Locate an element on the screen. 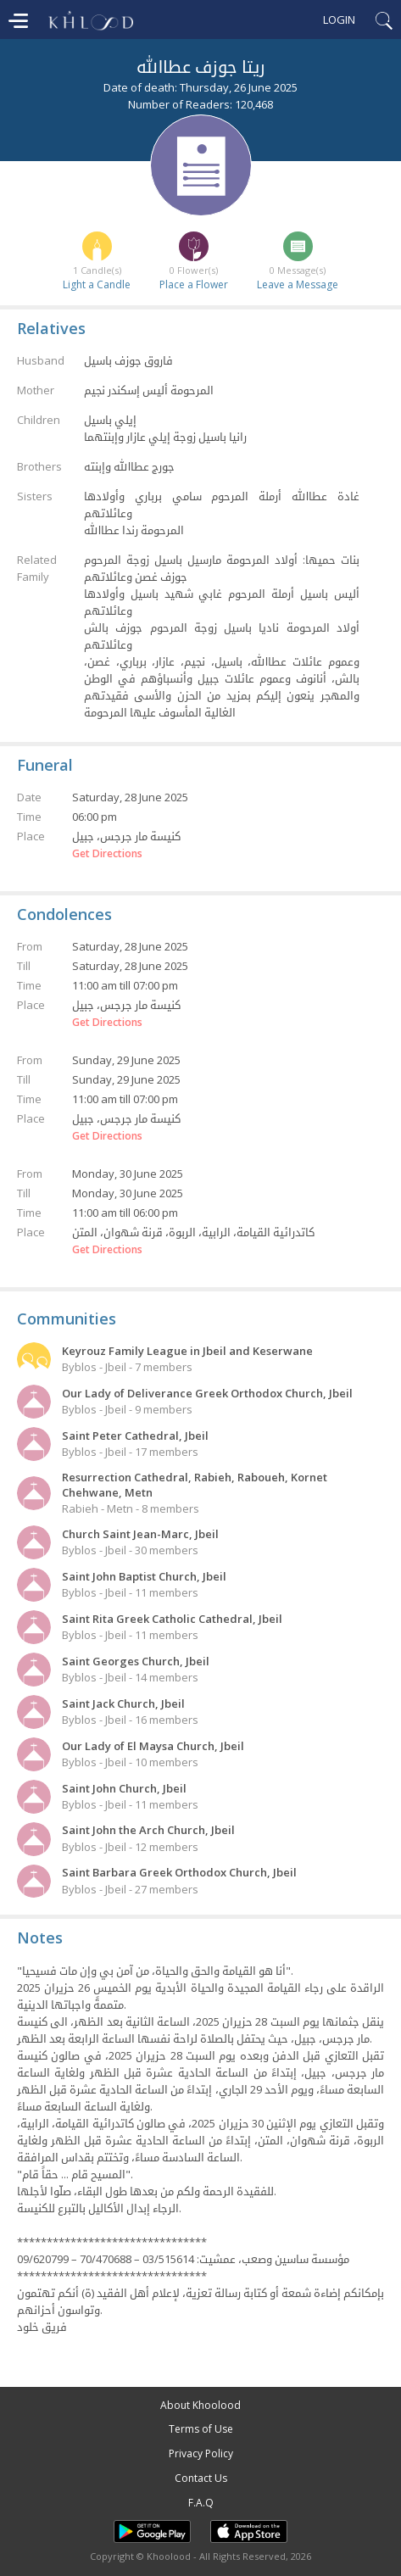 The width and height of the screenshot is (401, 2576). F.A.Q is located at coordinates (201, 2502).